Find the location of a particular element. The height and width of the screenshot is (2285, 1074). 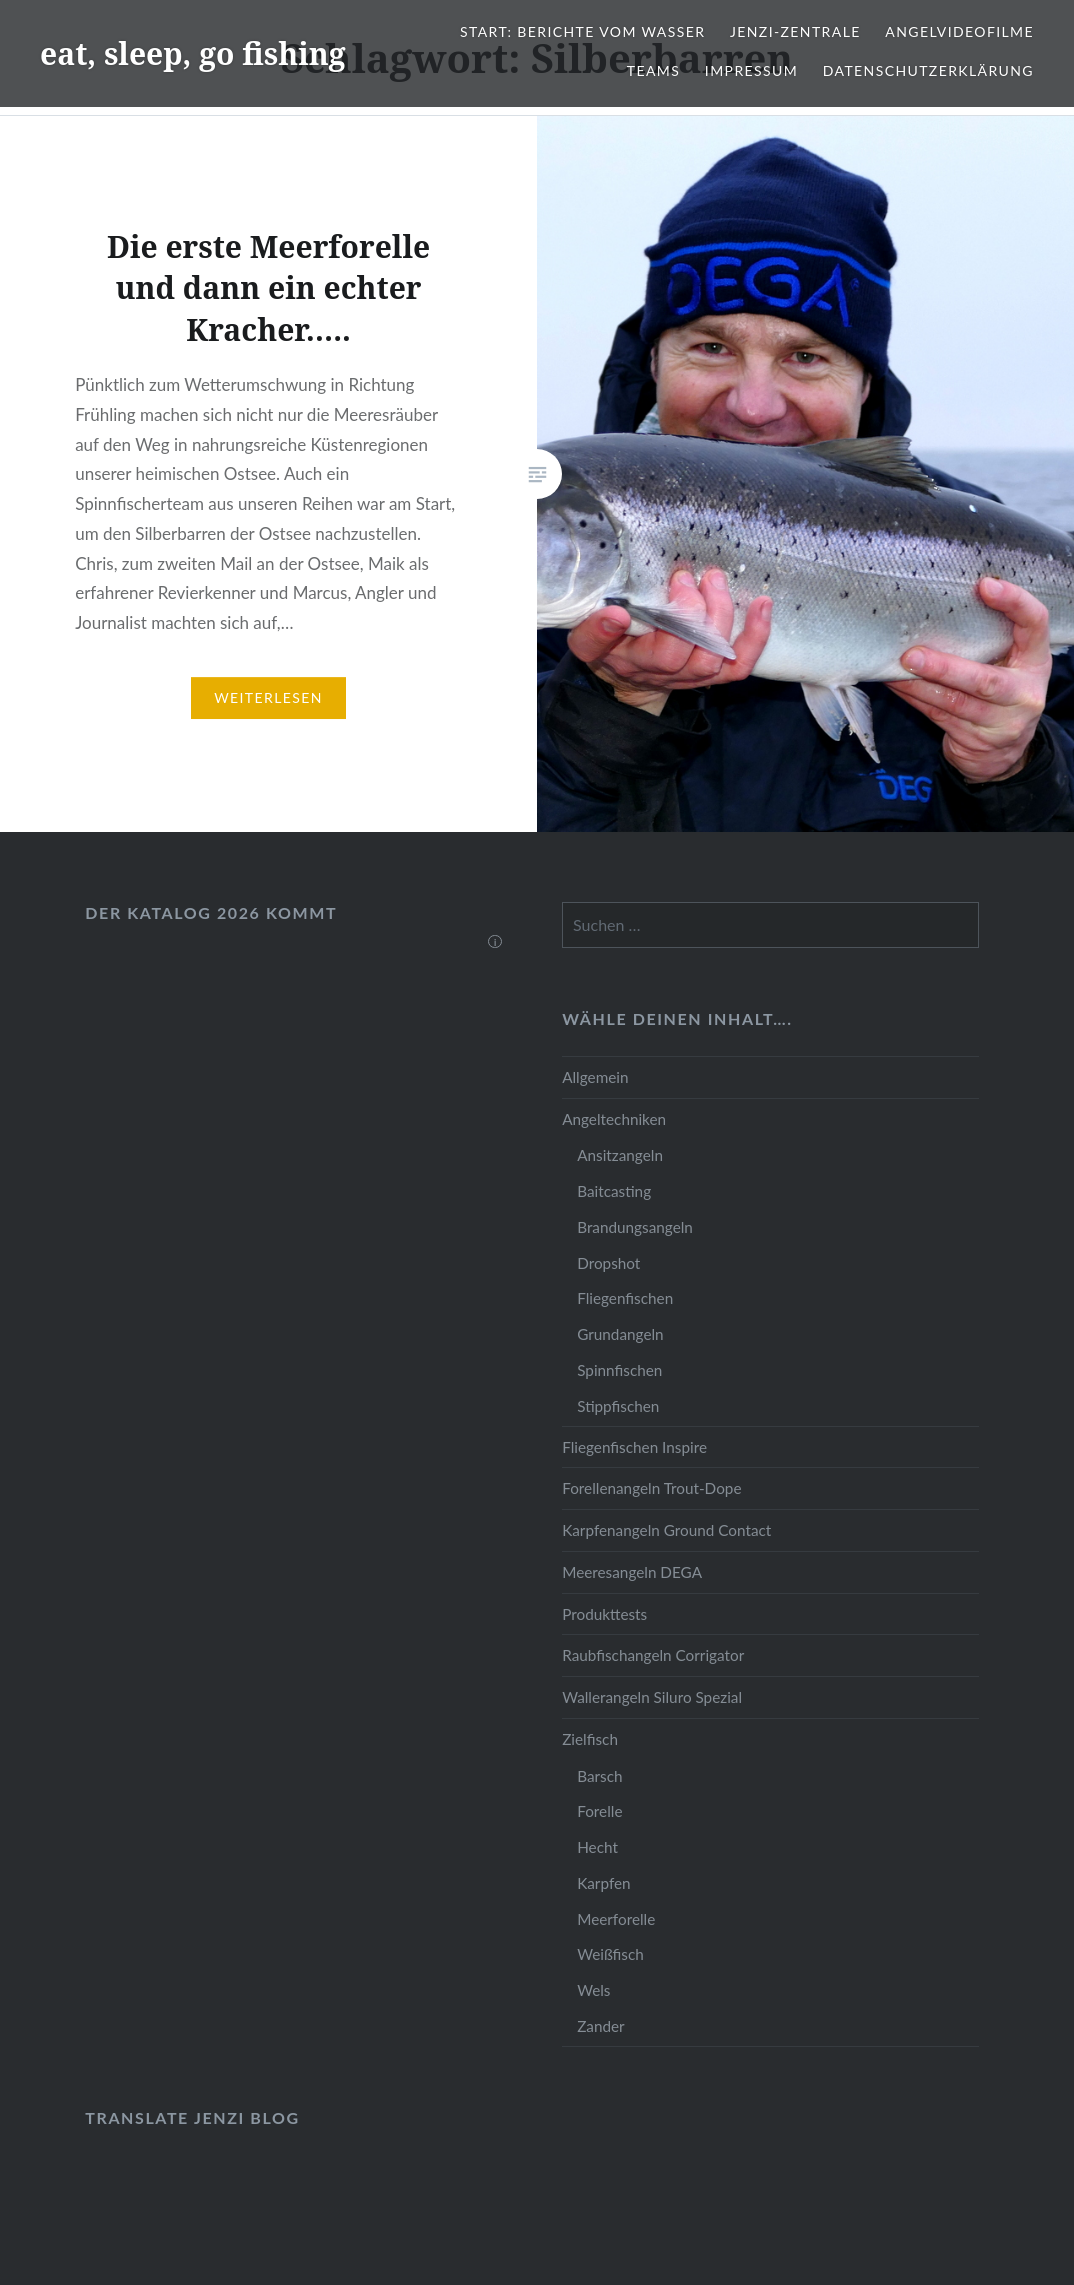

Datenschutzerklärung is located at coordinates (928, 70).